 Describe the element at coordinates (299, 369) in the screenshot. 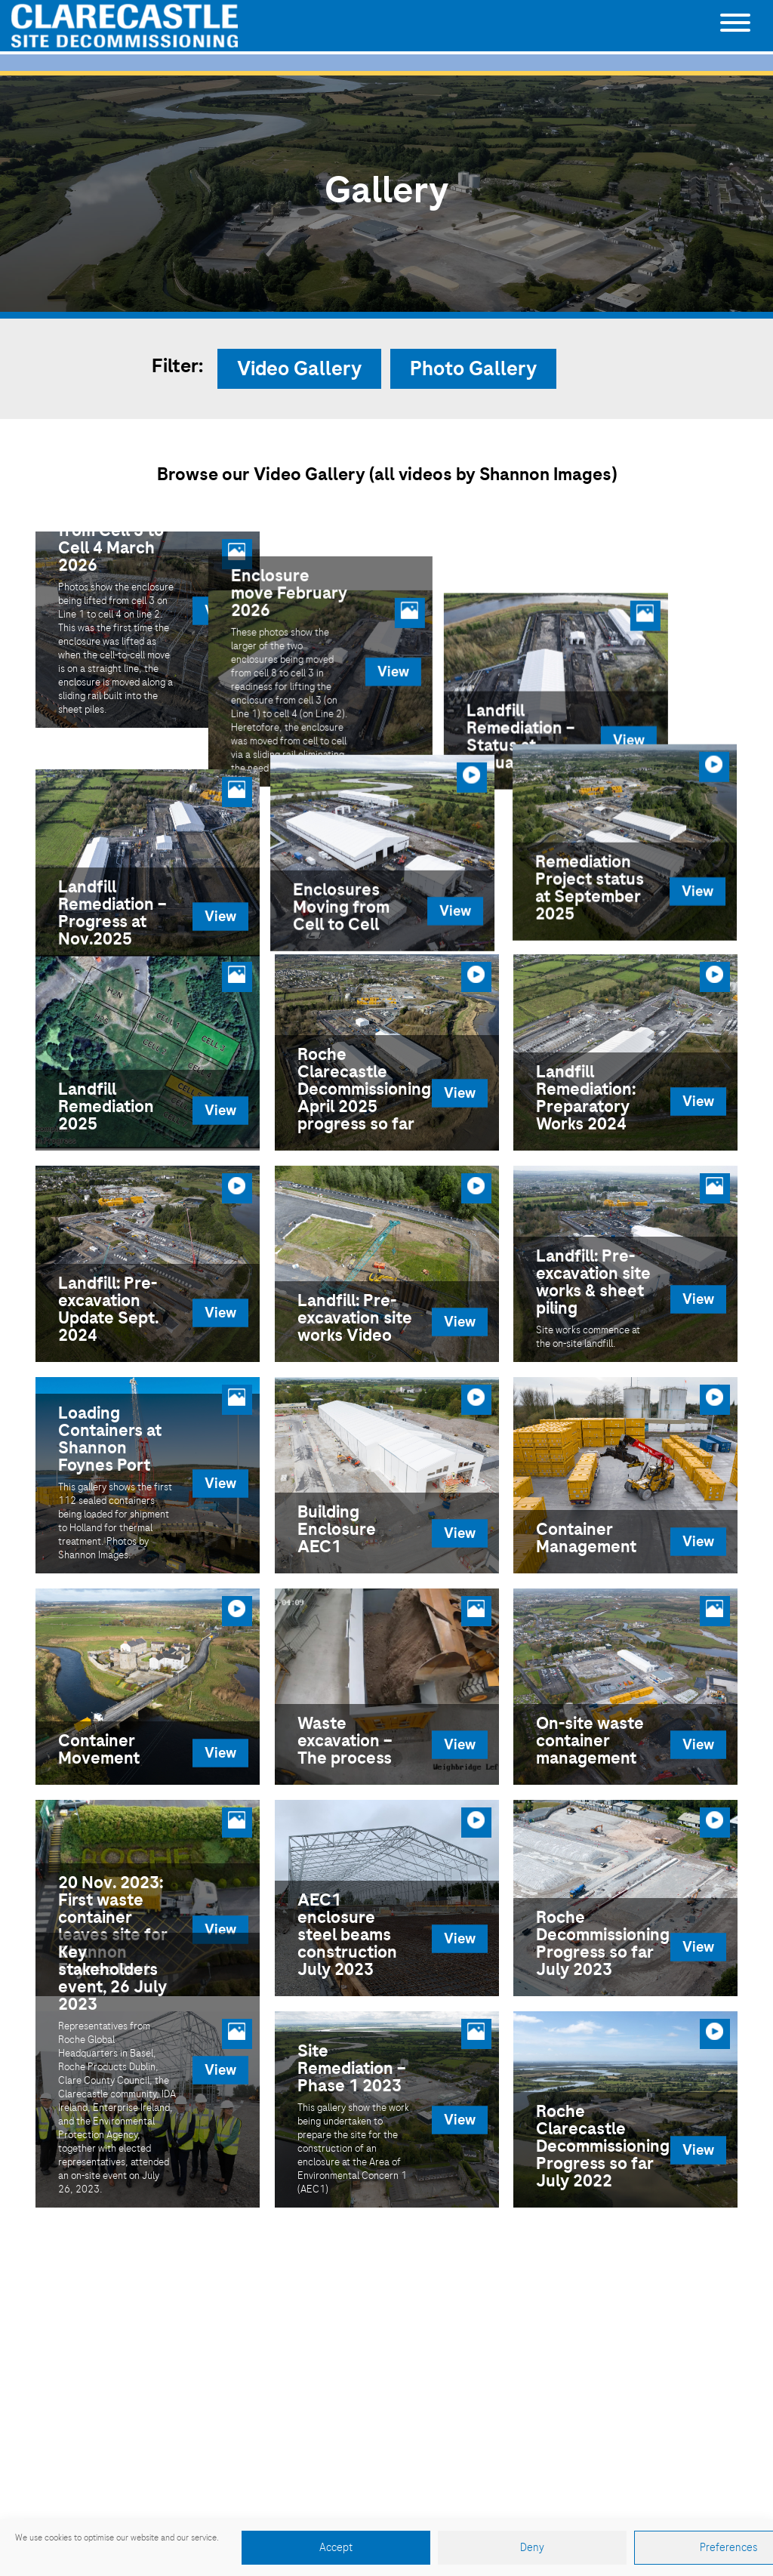

I see `Video Gallery` at that location.